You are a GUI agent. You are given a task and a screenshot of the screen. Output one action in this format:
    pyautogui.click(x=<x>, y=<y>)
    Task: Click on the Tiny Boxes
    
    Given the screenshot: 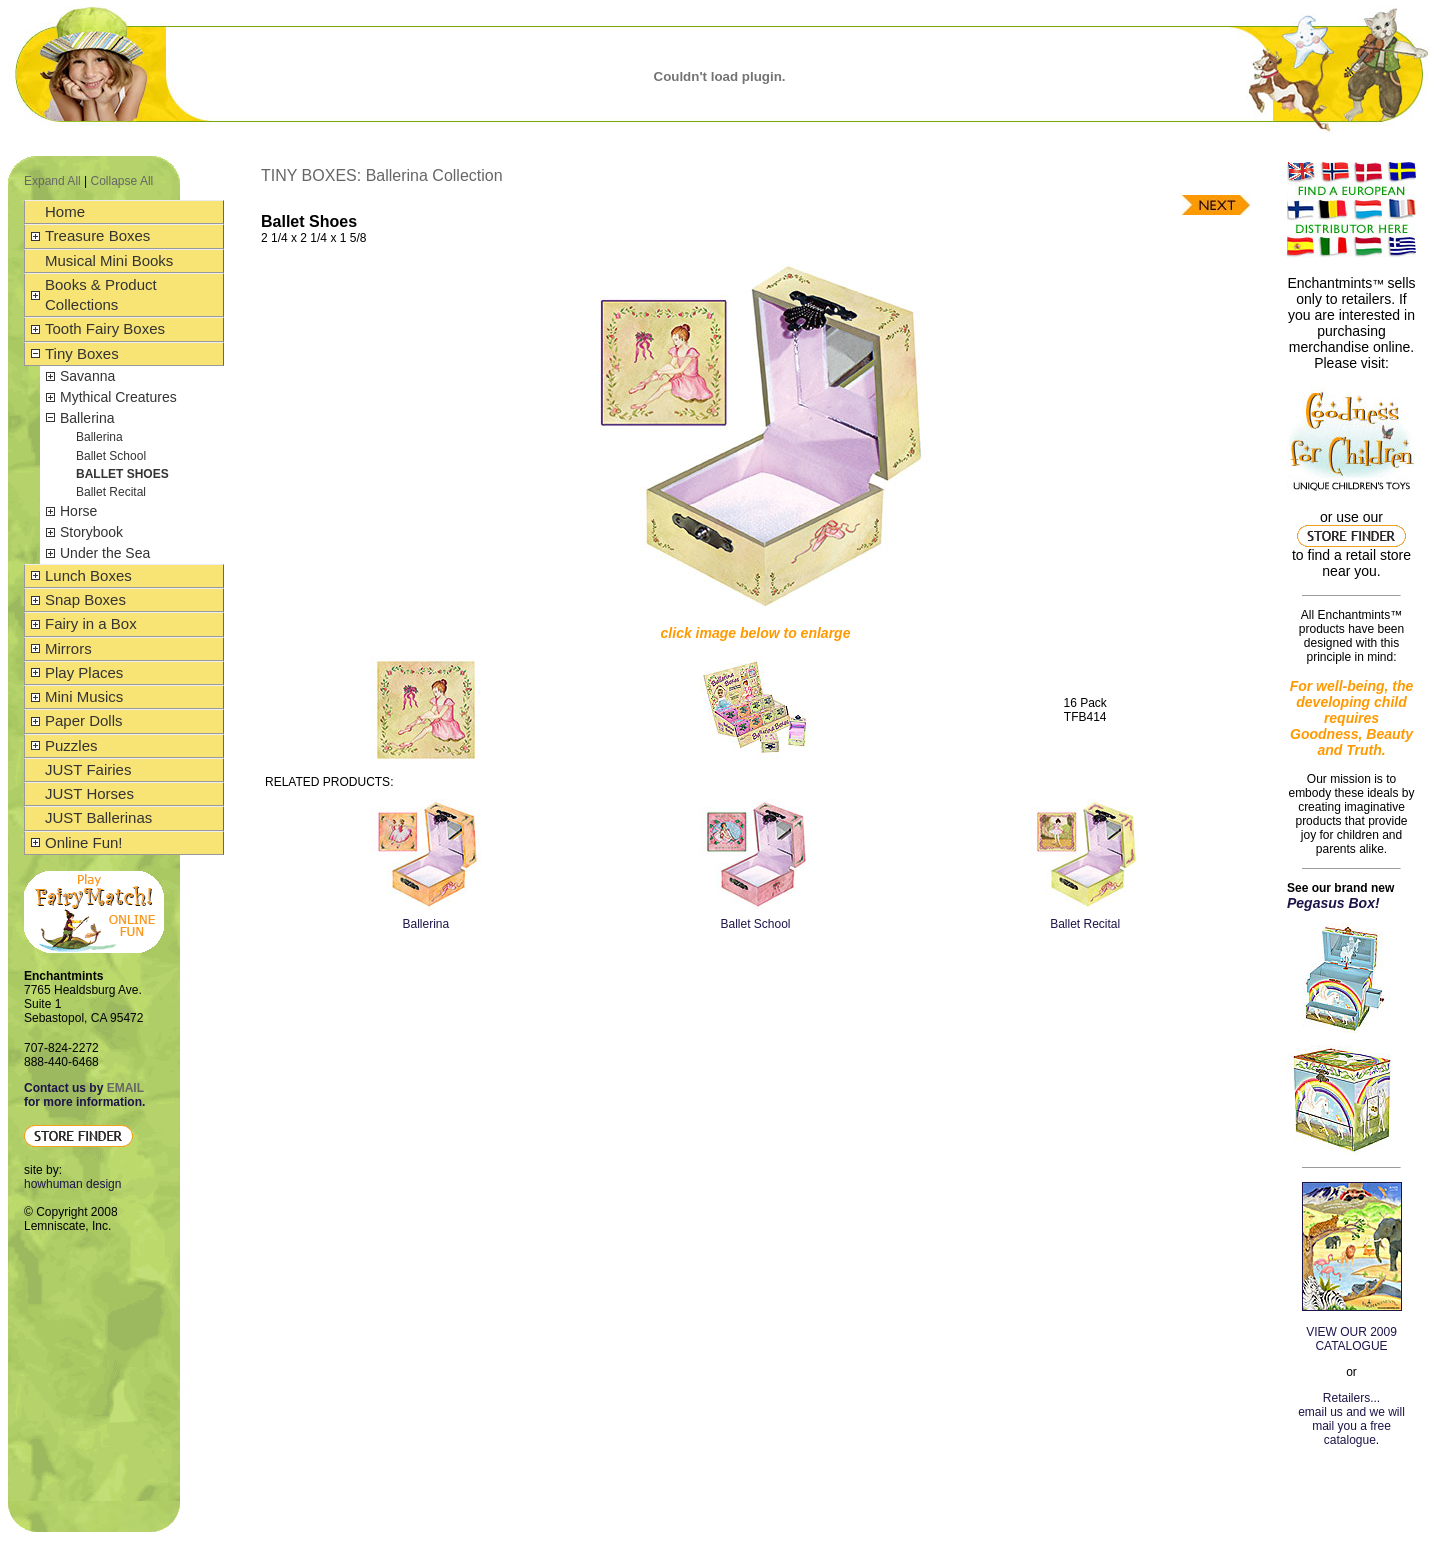 What is the action you would take?
    pyautogui.click(x=82, y=353)
    